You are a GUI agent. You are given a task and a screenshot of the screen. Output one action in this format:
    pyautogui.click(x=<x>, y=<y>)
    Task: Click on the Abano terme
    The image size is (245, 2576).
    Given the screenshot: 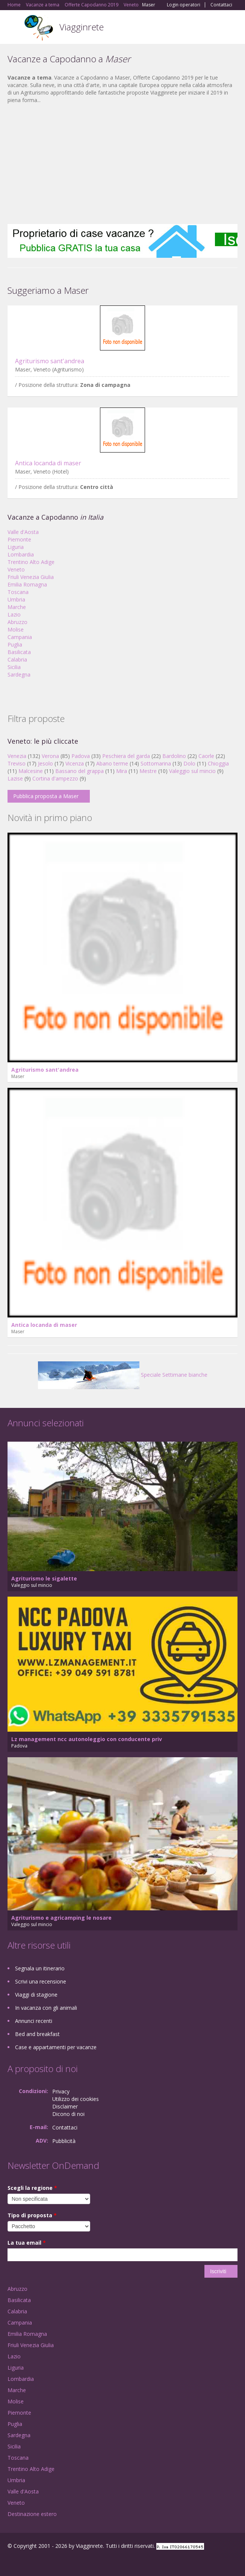 What is the action you would take?
    pyautogui.click(x=112, y=763)
    